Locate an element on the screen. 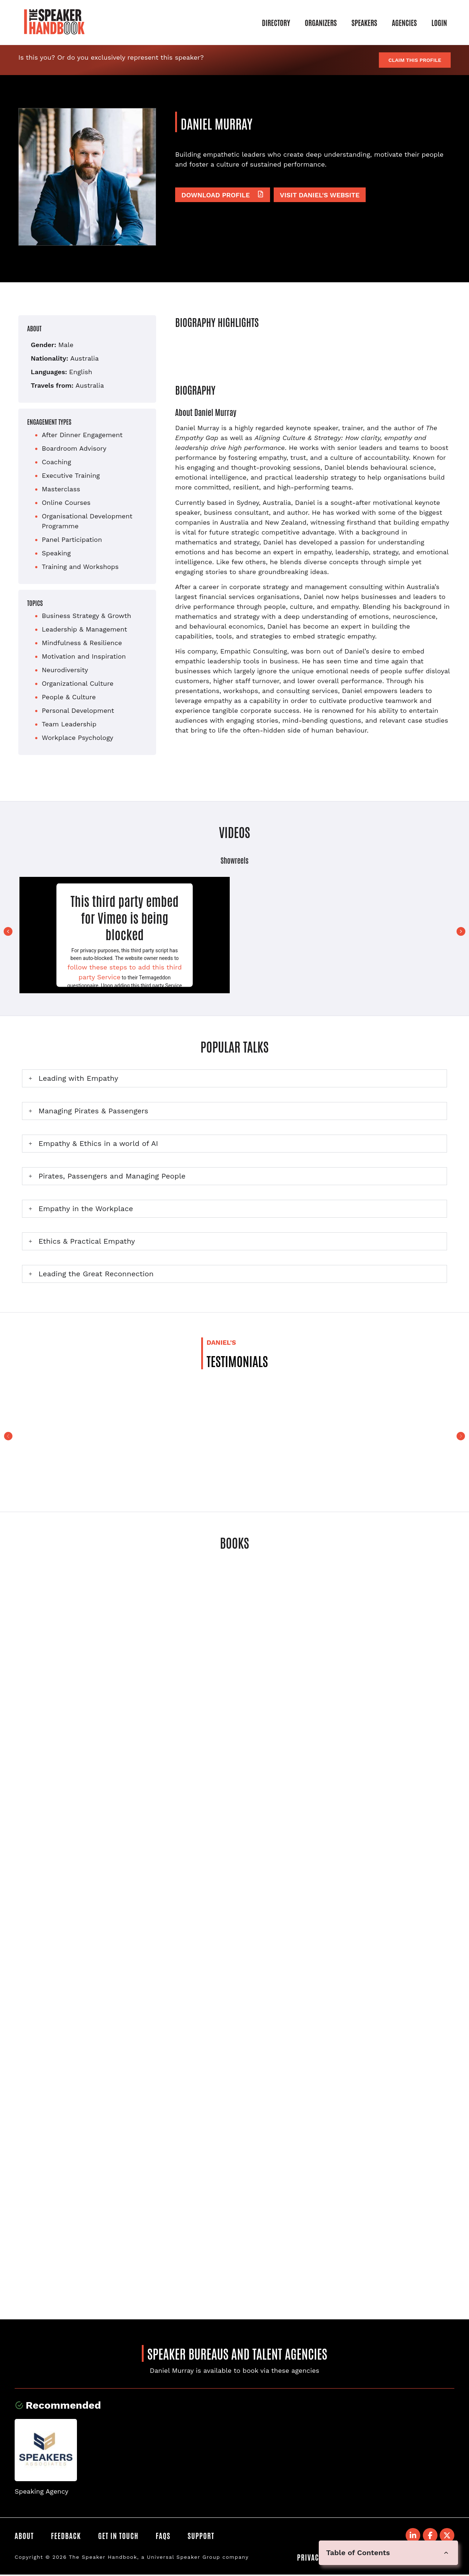  Coaching is located at coordinates (56, 462).